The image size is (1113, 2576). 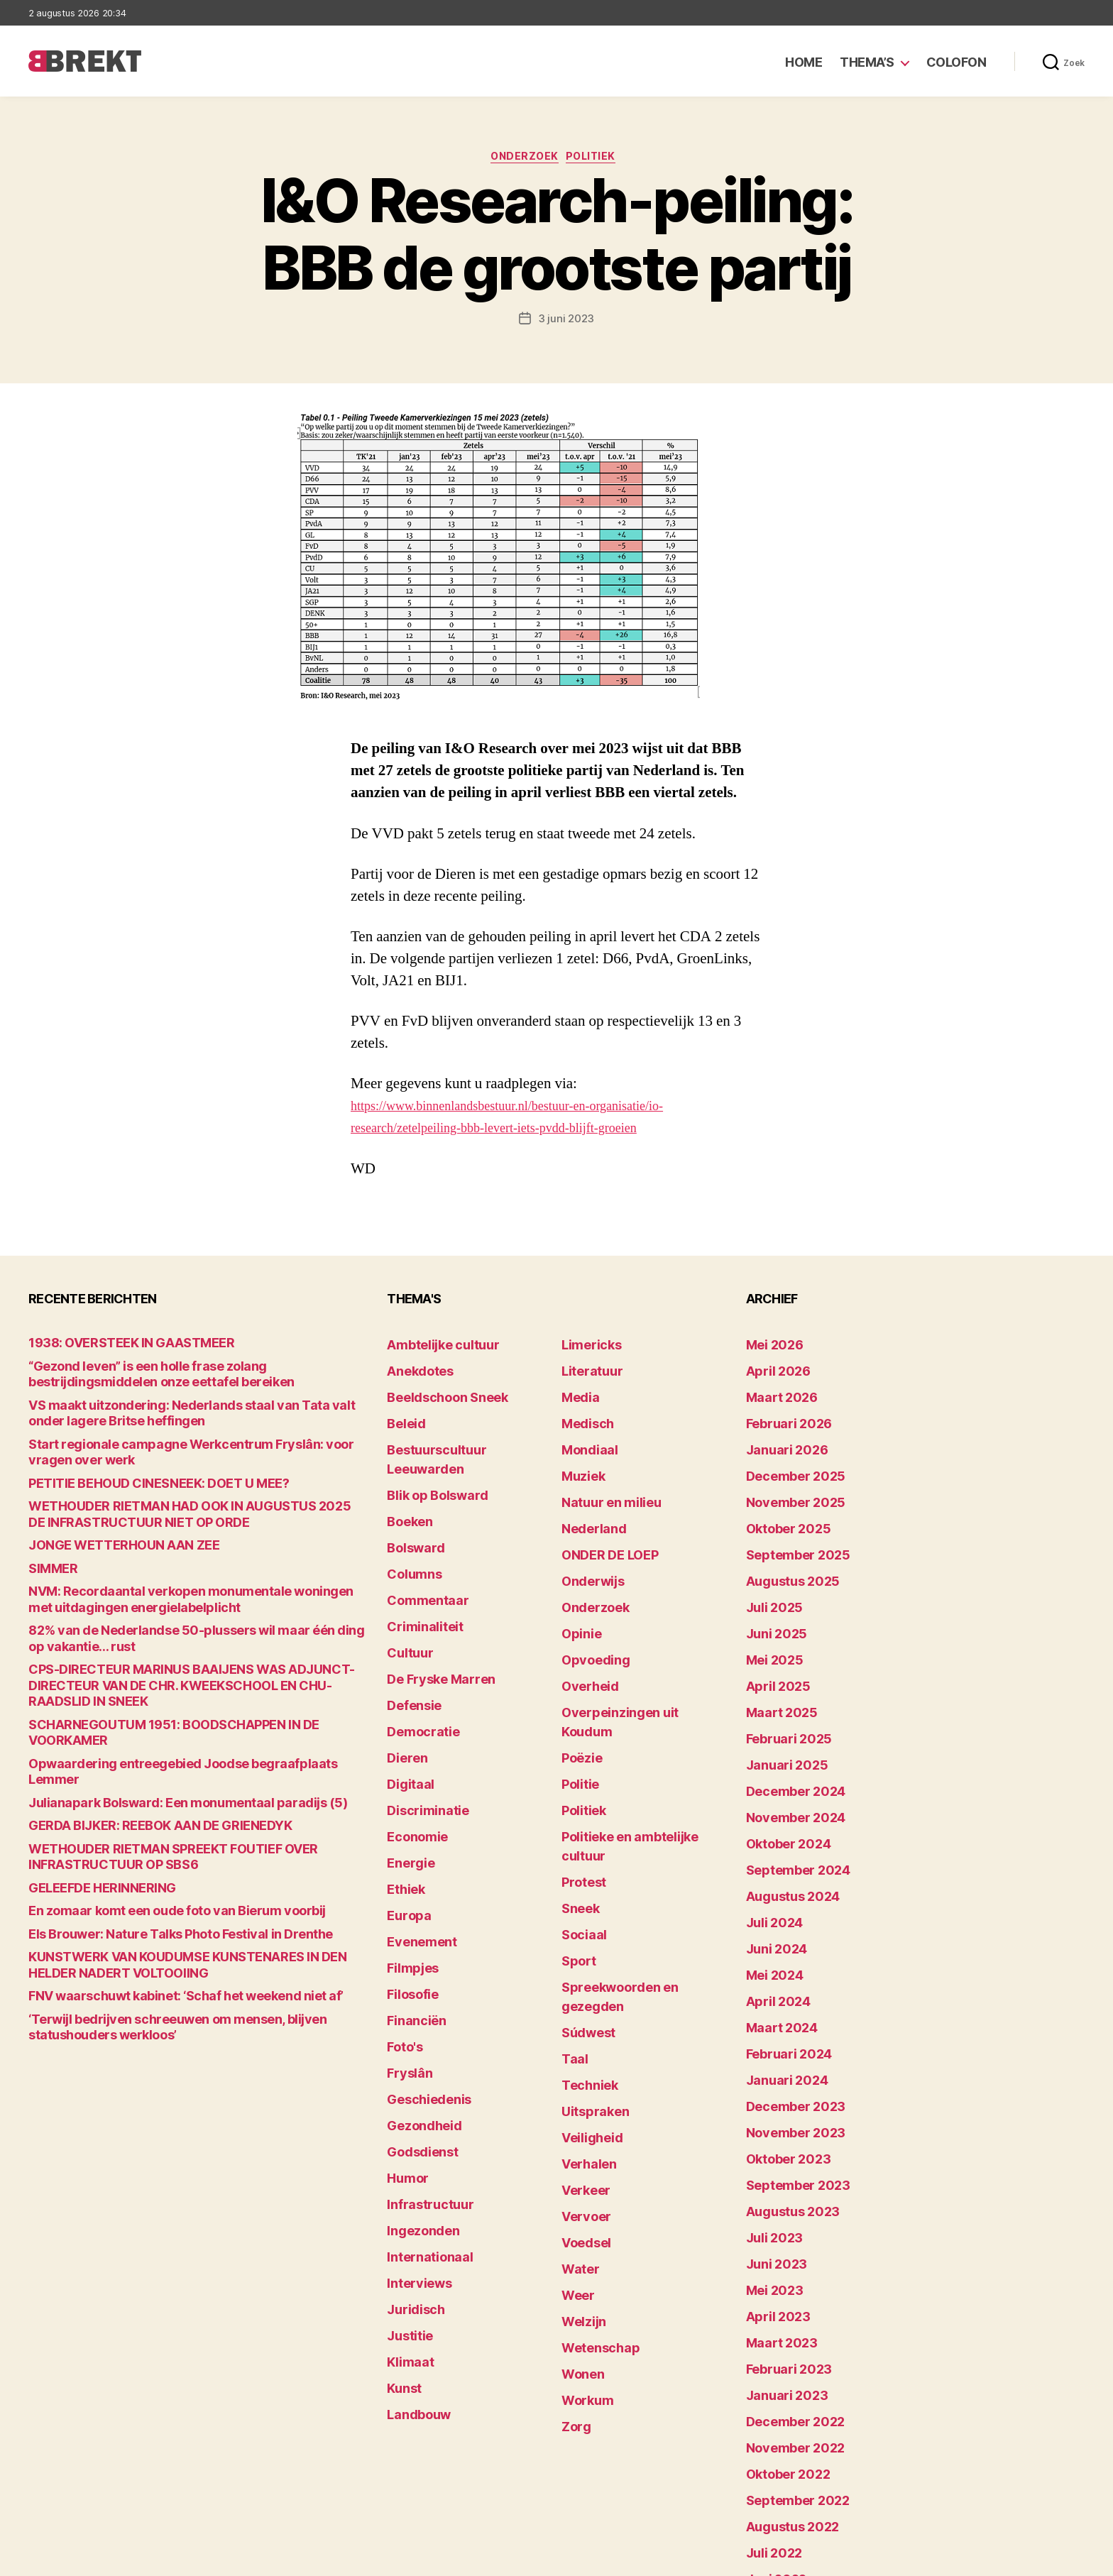 What do you see at coordinates (586, 1545) in the screenshot?
I see `Onderwijs` at bounding box center [586, 1545].